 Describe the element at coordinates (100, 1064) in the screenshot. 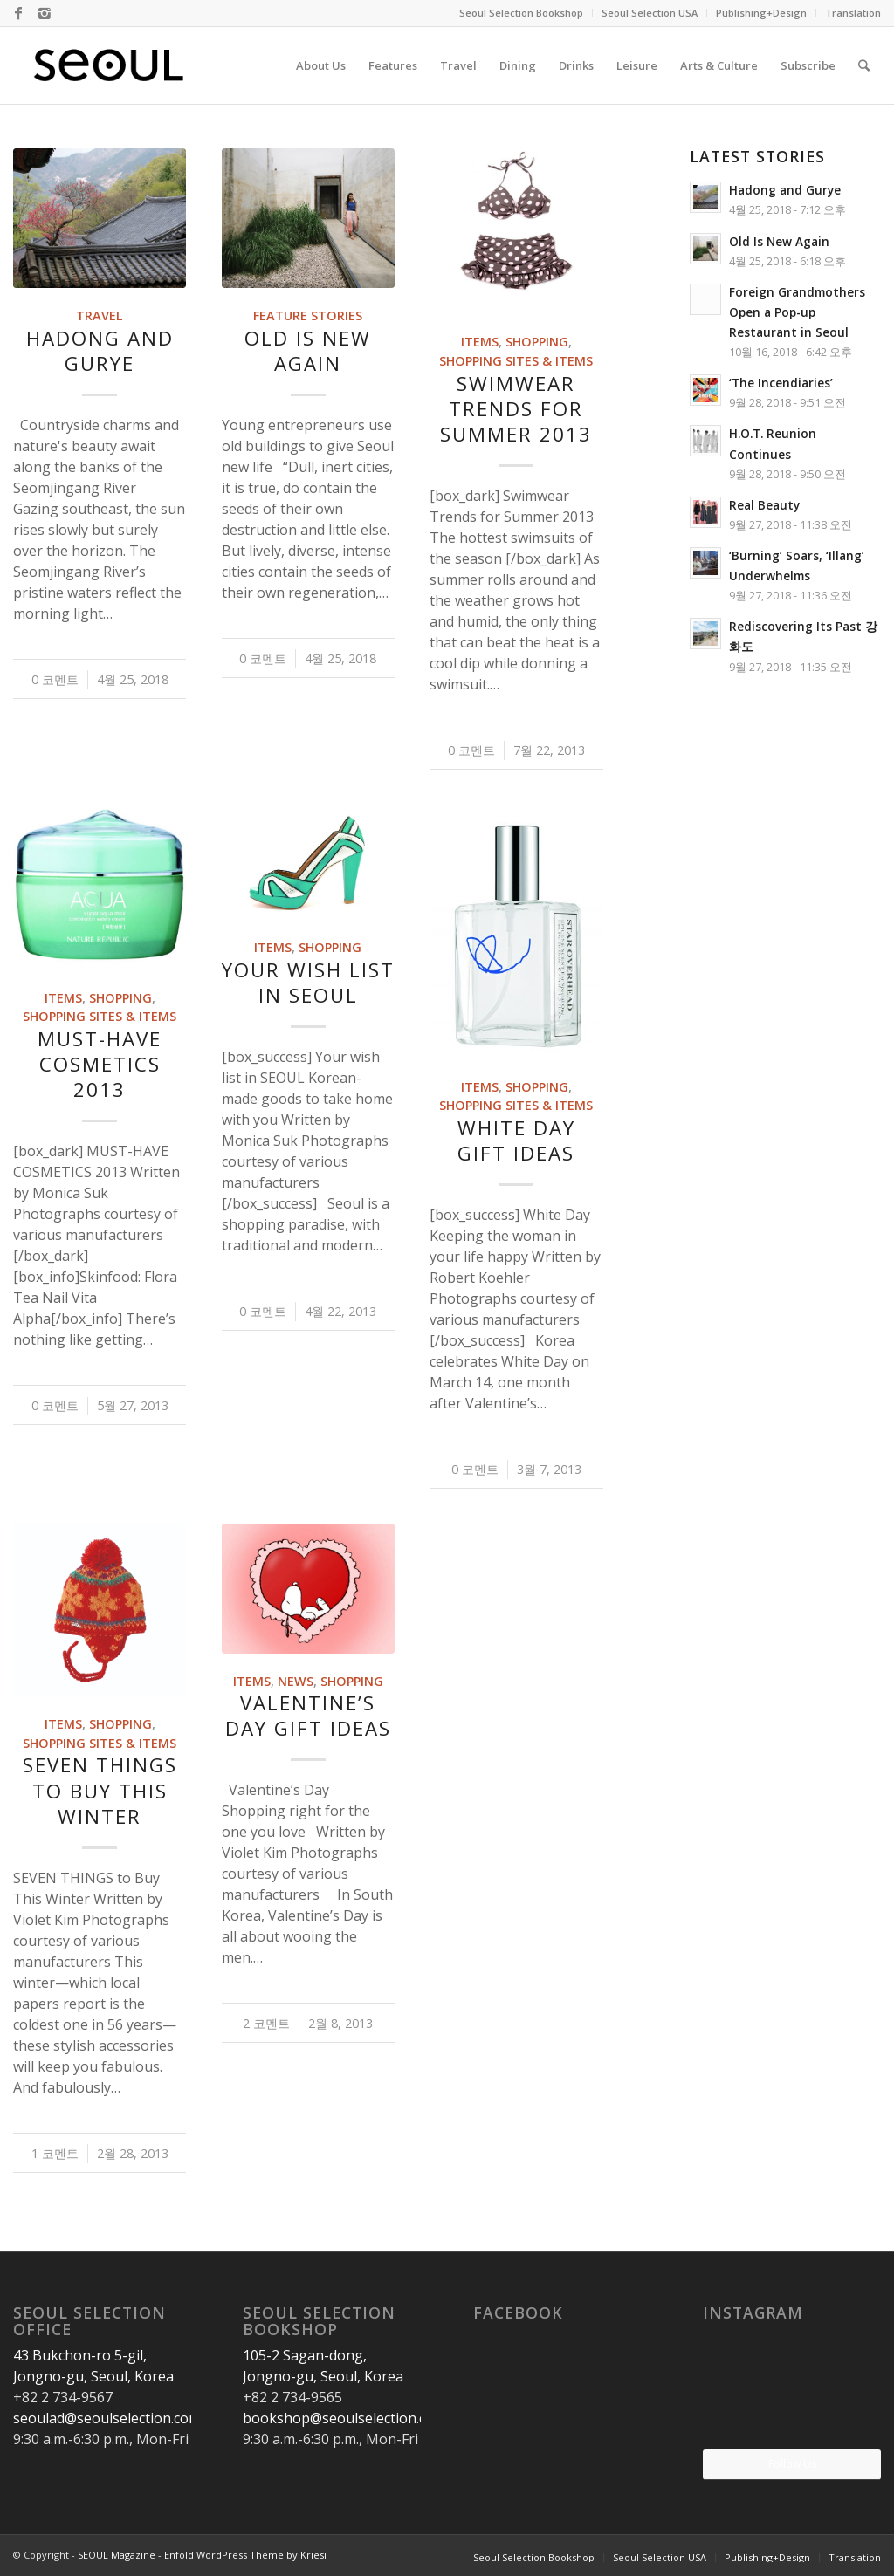

I see `Must-Have Cosmetics 2013` at that location.